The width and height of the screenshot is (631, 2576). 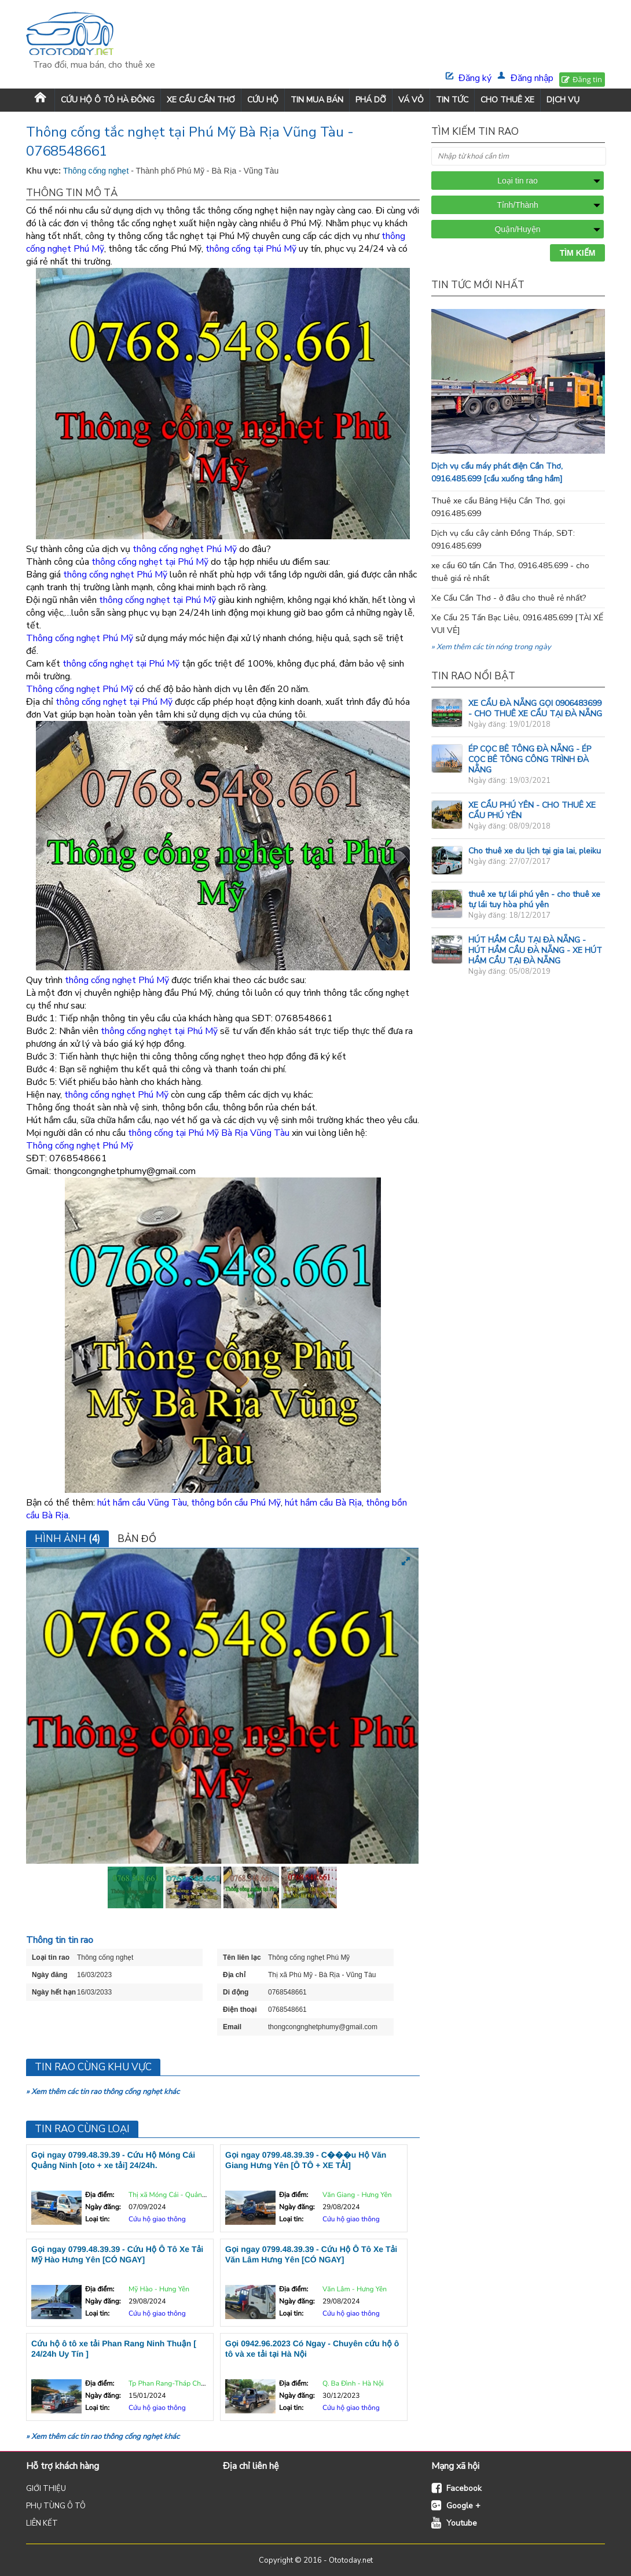 What do you see at coordinates (317, 99) in the screenshot?
I see `TIN MUA BÁN` at bounding box center [317, 99].